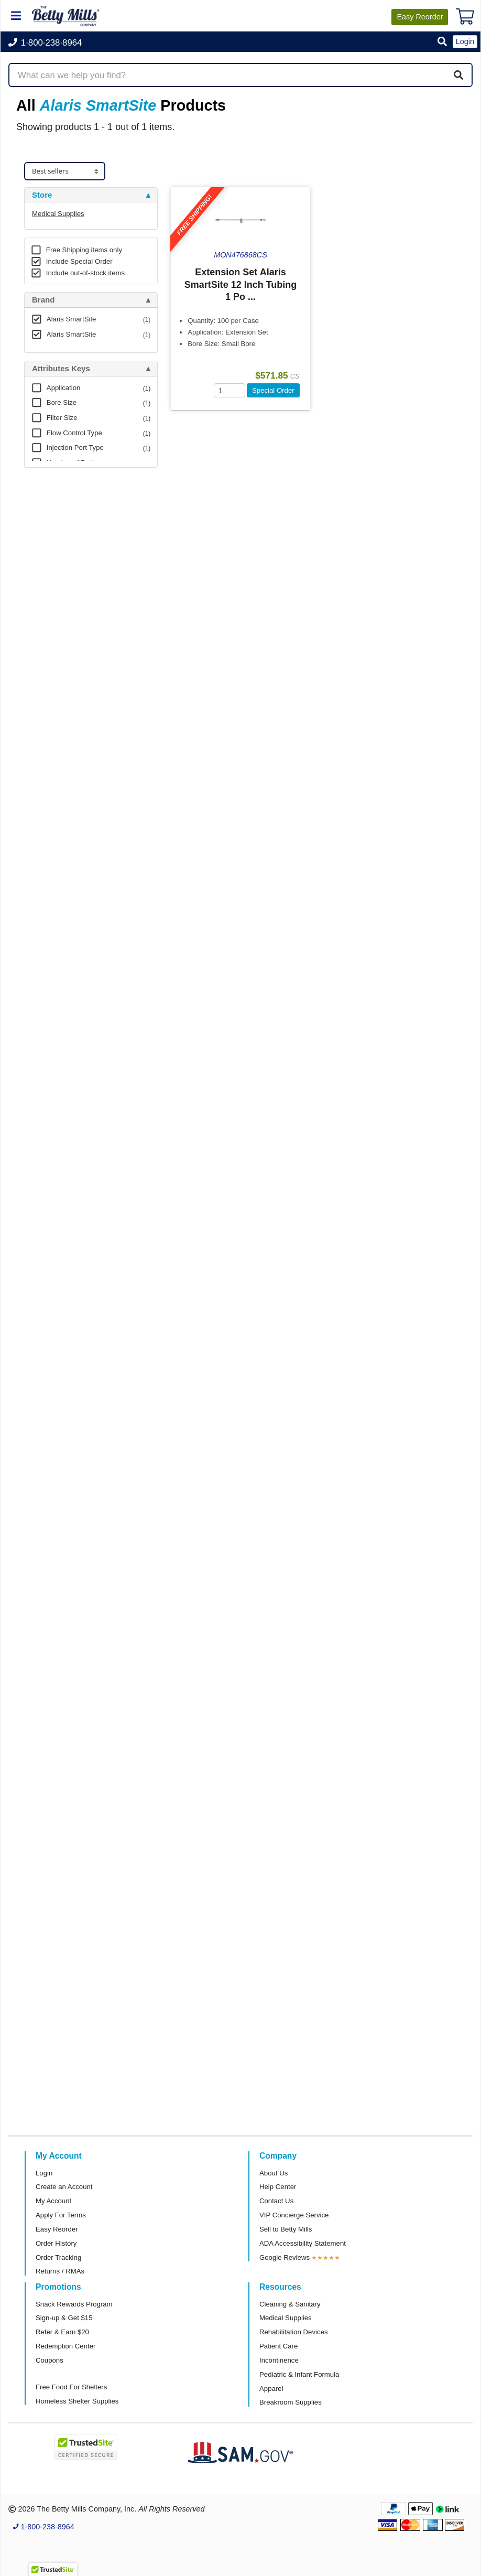  Describe the element at coordinates (58, 214) in the screenshot. I see `Medical Supplies` at that location.